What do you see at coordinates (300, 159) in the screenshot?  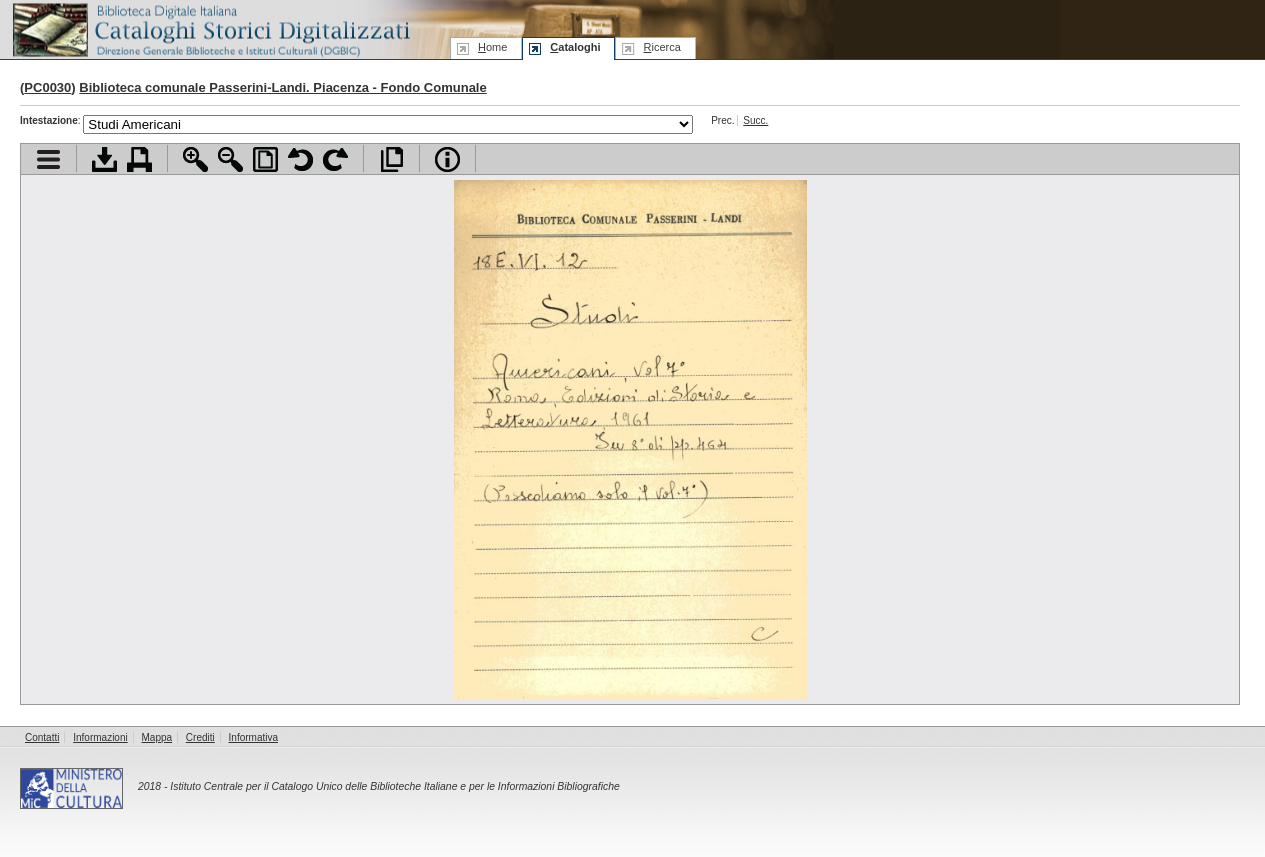 I see `Ruota pagina a sinistra` at bounding box center [300, 159].